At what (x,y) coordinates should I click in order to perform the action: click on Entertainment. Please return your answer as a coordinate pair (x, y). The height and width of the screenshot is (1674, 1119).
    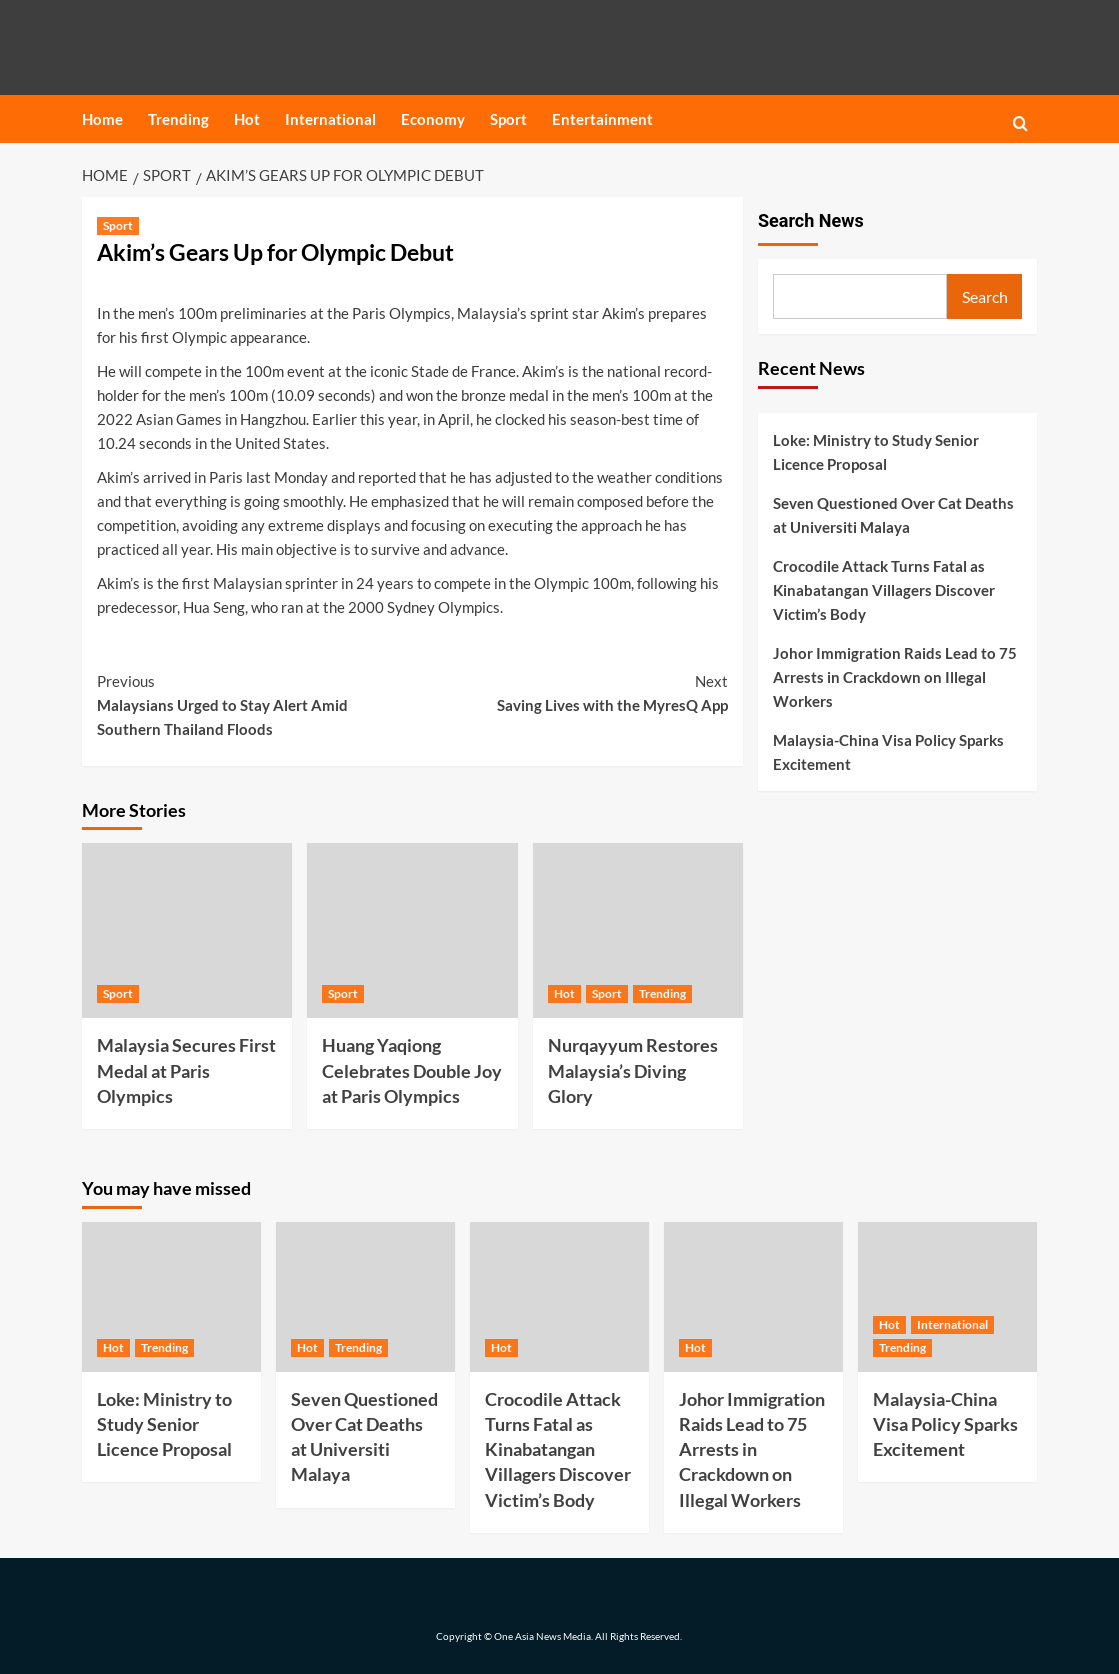
    Looking at the image, I should click on (602, 119).